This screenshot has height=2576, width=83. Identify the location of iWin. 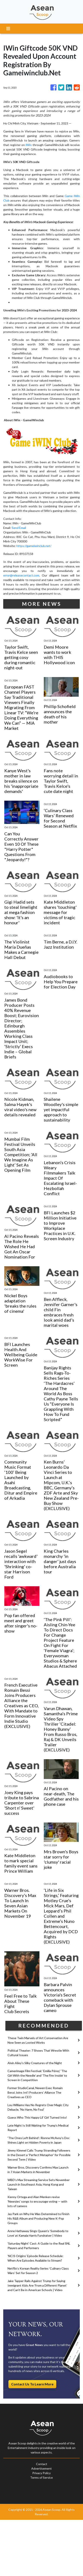
(29, 145).